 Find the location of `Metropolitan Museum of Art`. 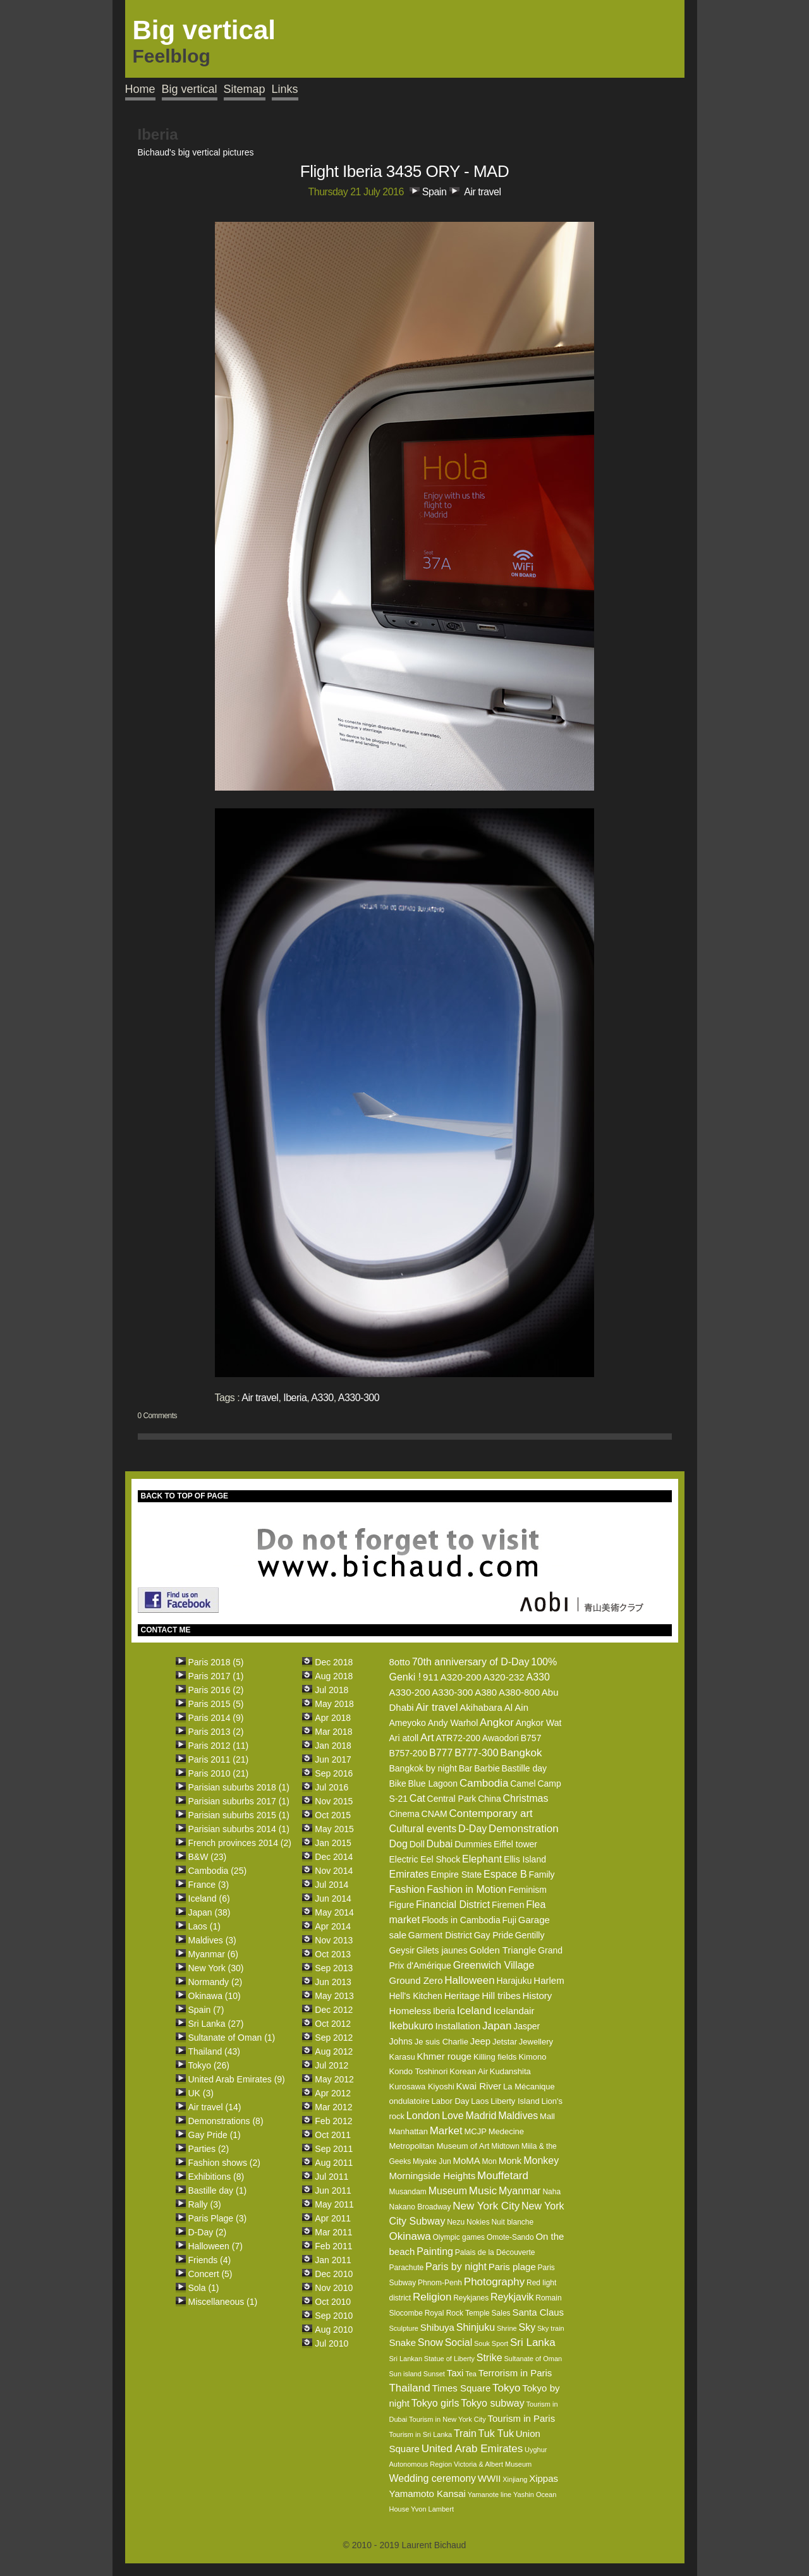

Metropolitan Museum of Art is located at coordinates (439, 2146).